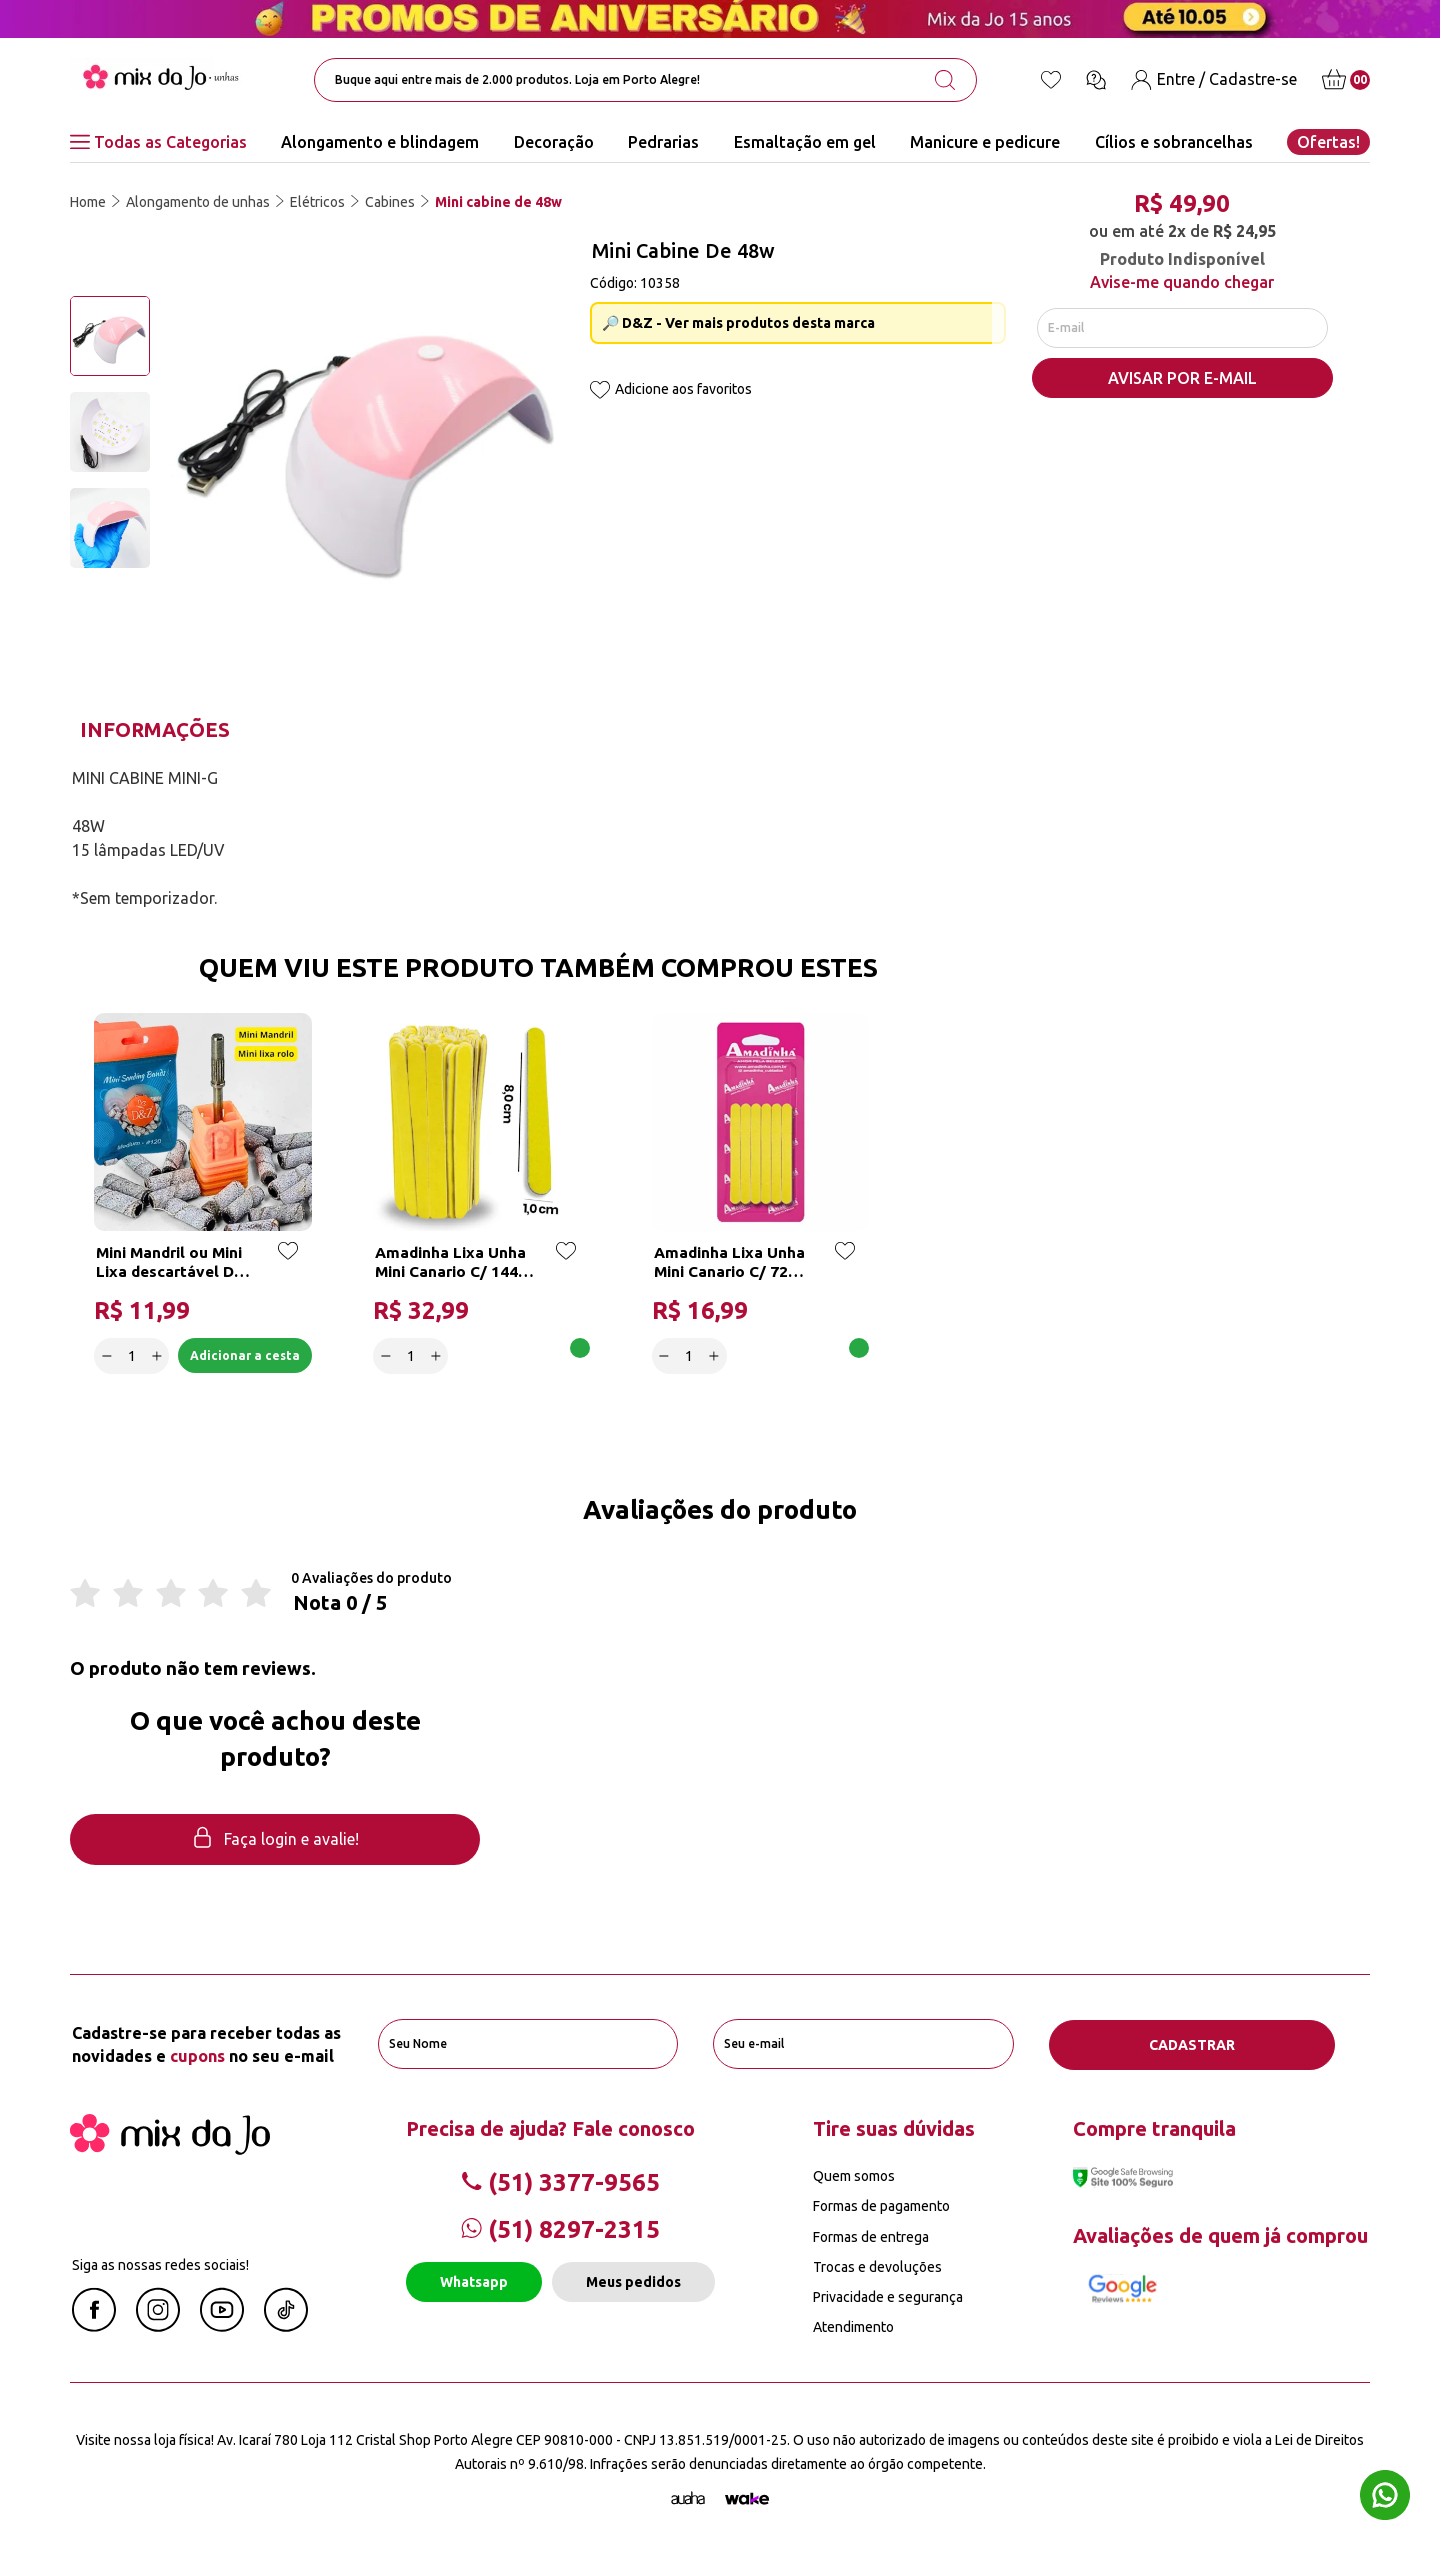  Describe the element at coordinates (688, 2498) in the screenshot. I see `[Agência Auaha]` at that location.